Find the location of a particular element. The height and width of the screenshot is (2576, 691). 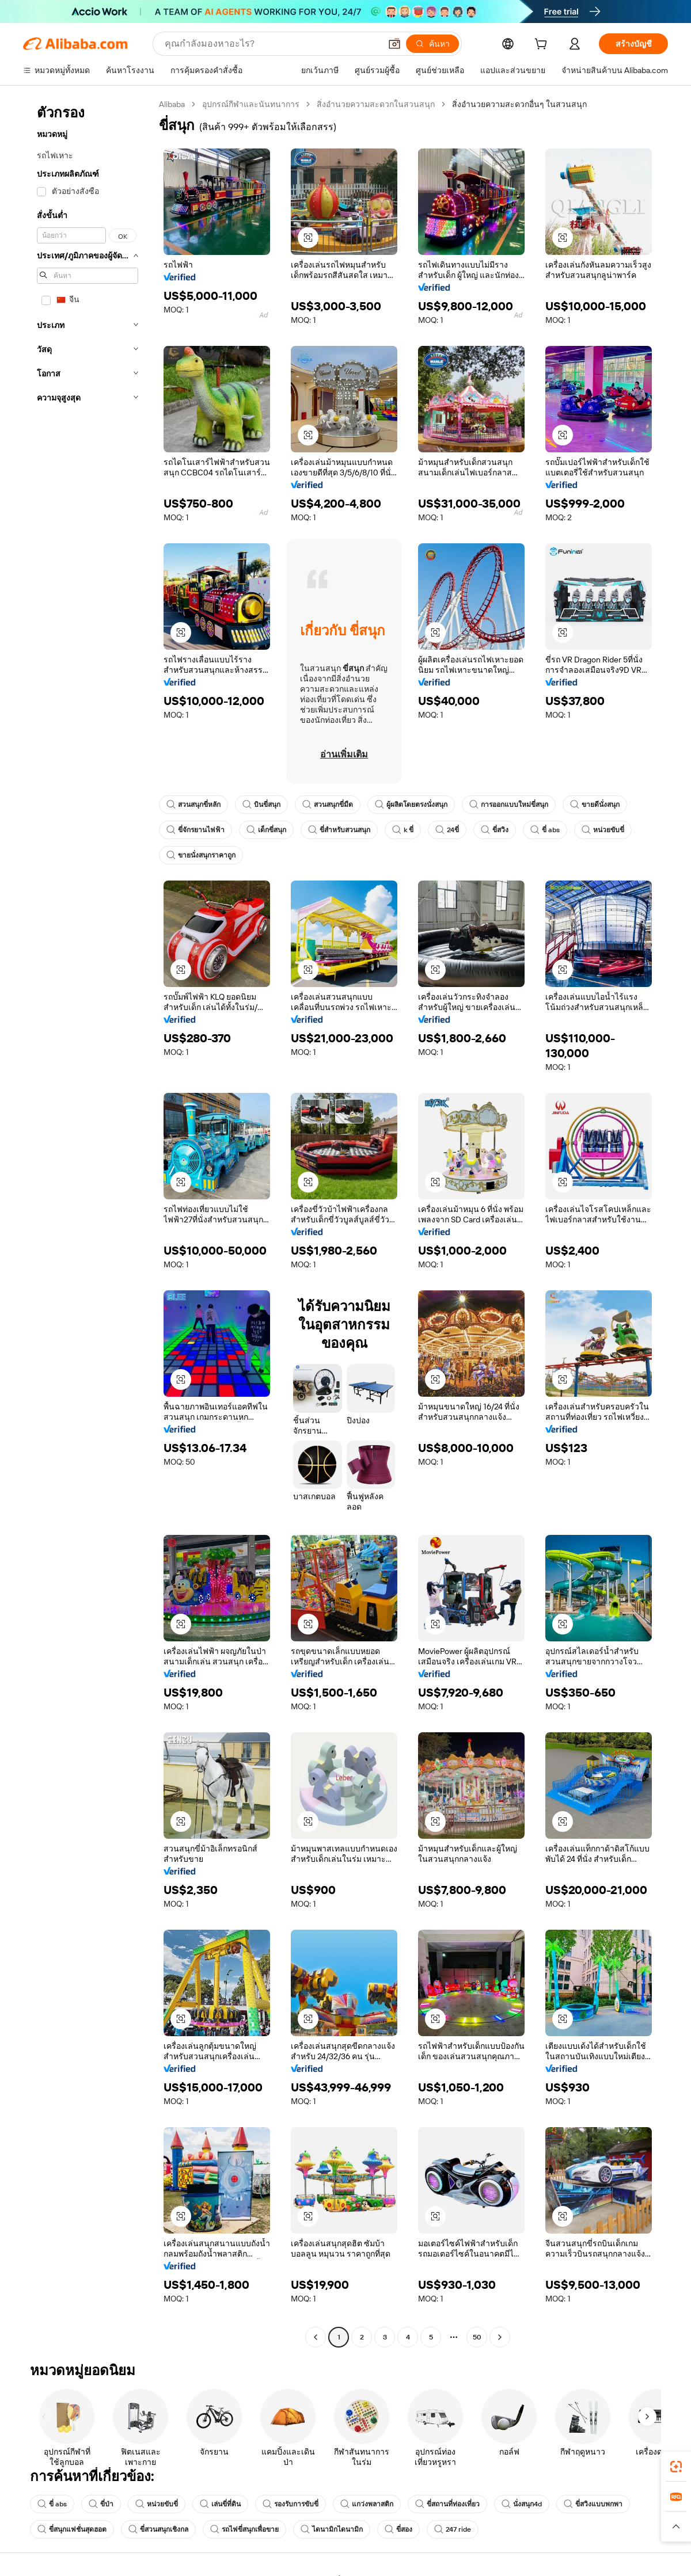

ไดนามิกไดนามิก is located at coordinates (332, 2529).